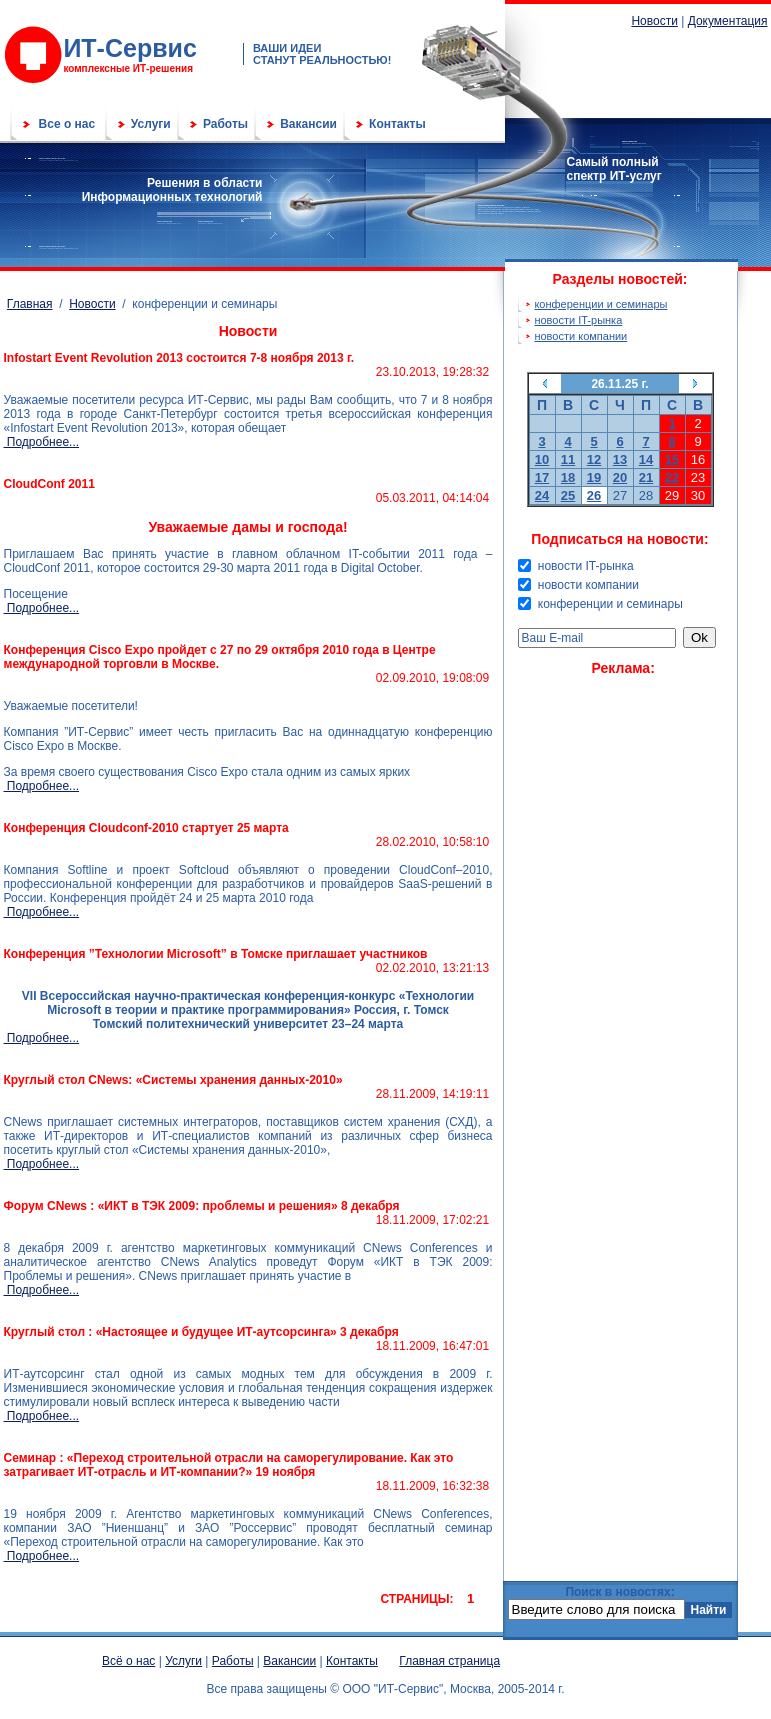 The height and width of the screenshot is (1719, 771). Describe the element at coordinates (30, 304) in the screenshot. I see `Главная` at that location.